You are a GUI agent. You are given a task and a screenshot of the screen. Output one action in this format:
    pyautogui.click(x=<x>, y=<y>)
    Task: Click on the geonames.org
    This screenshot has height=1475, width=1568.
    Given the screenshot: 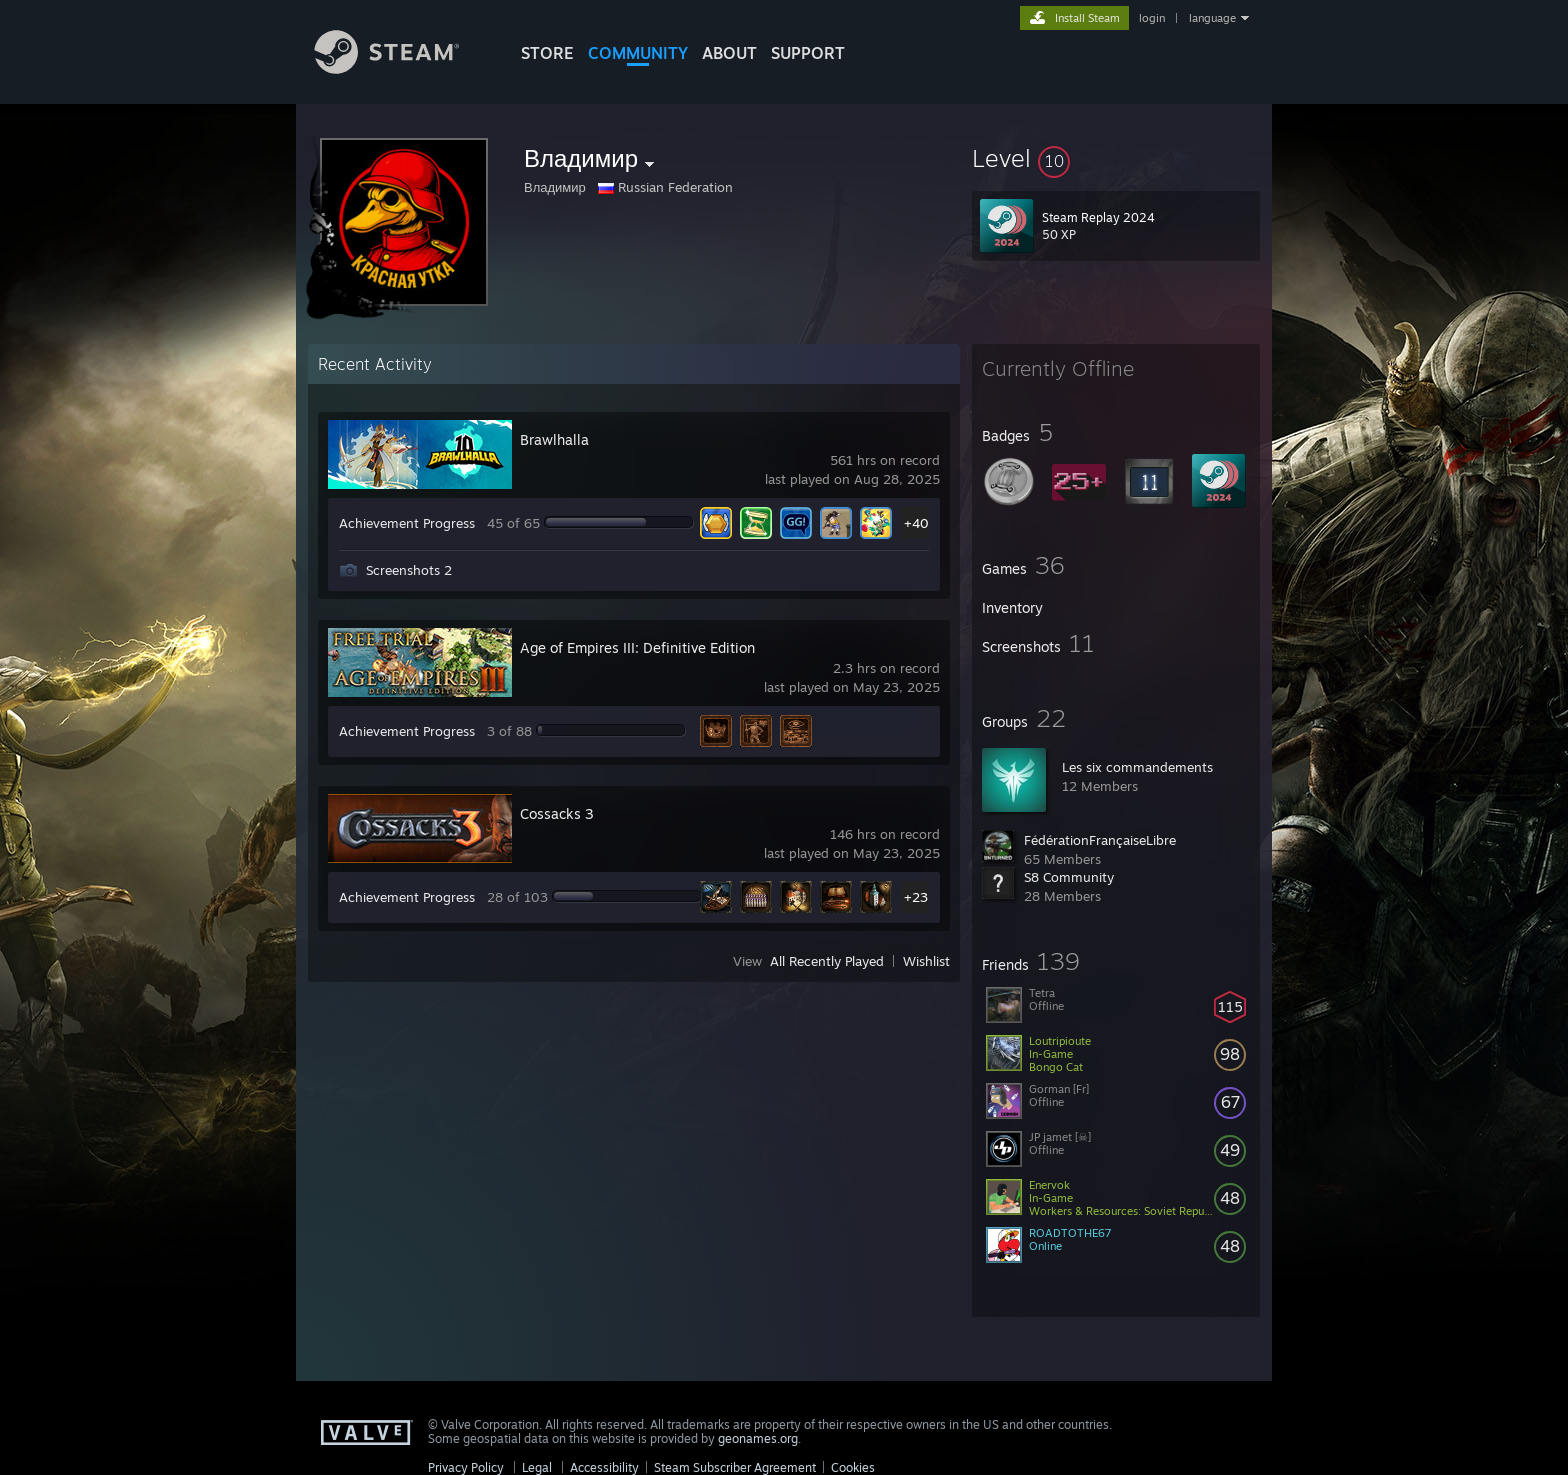 What is the action you would take?
    pyautogui.click(x=758, y=1438)
    